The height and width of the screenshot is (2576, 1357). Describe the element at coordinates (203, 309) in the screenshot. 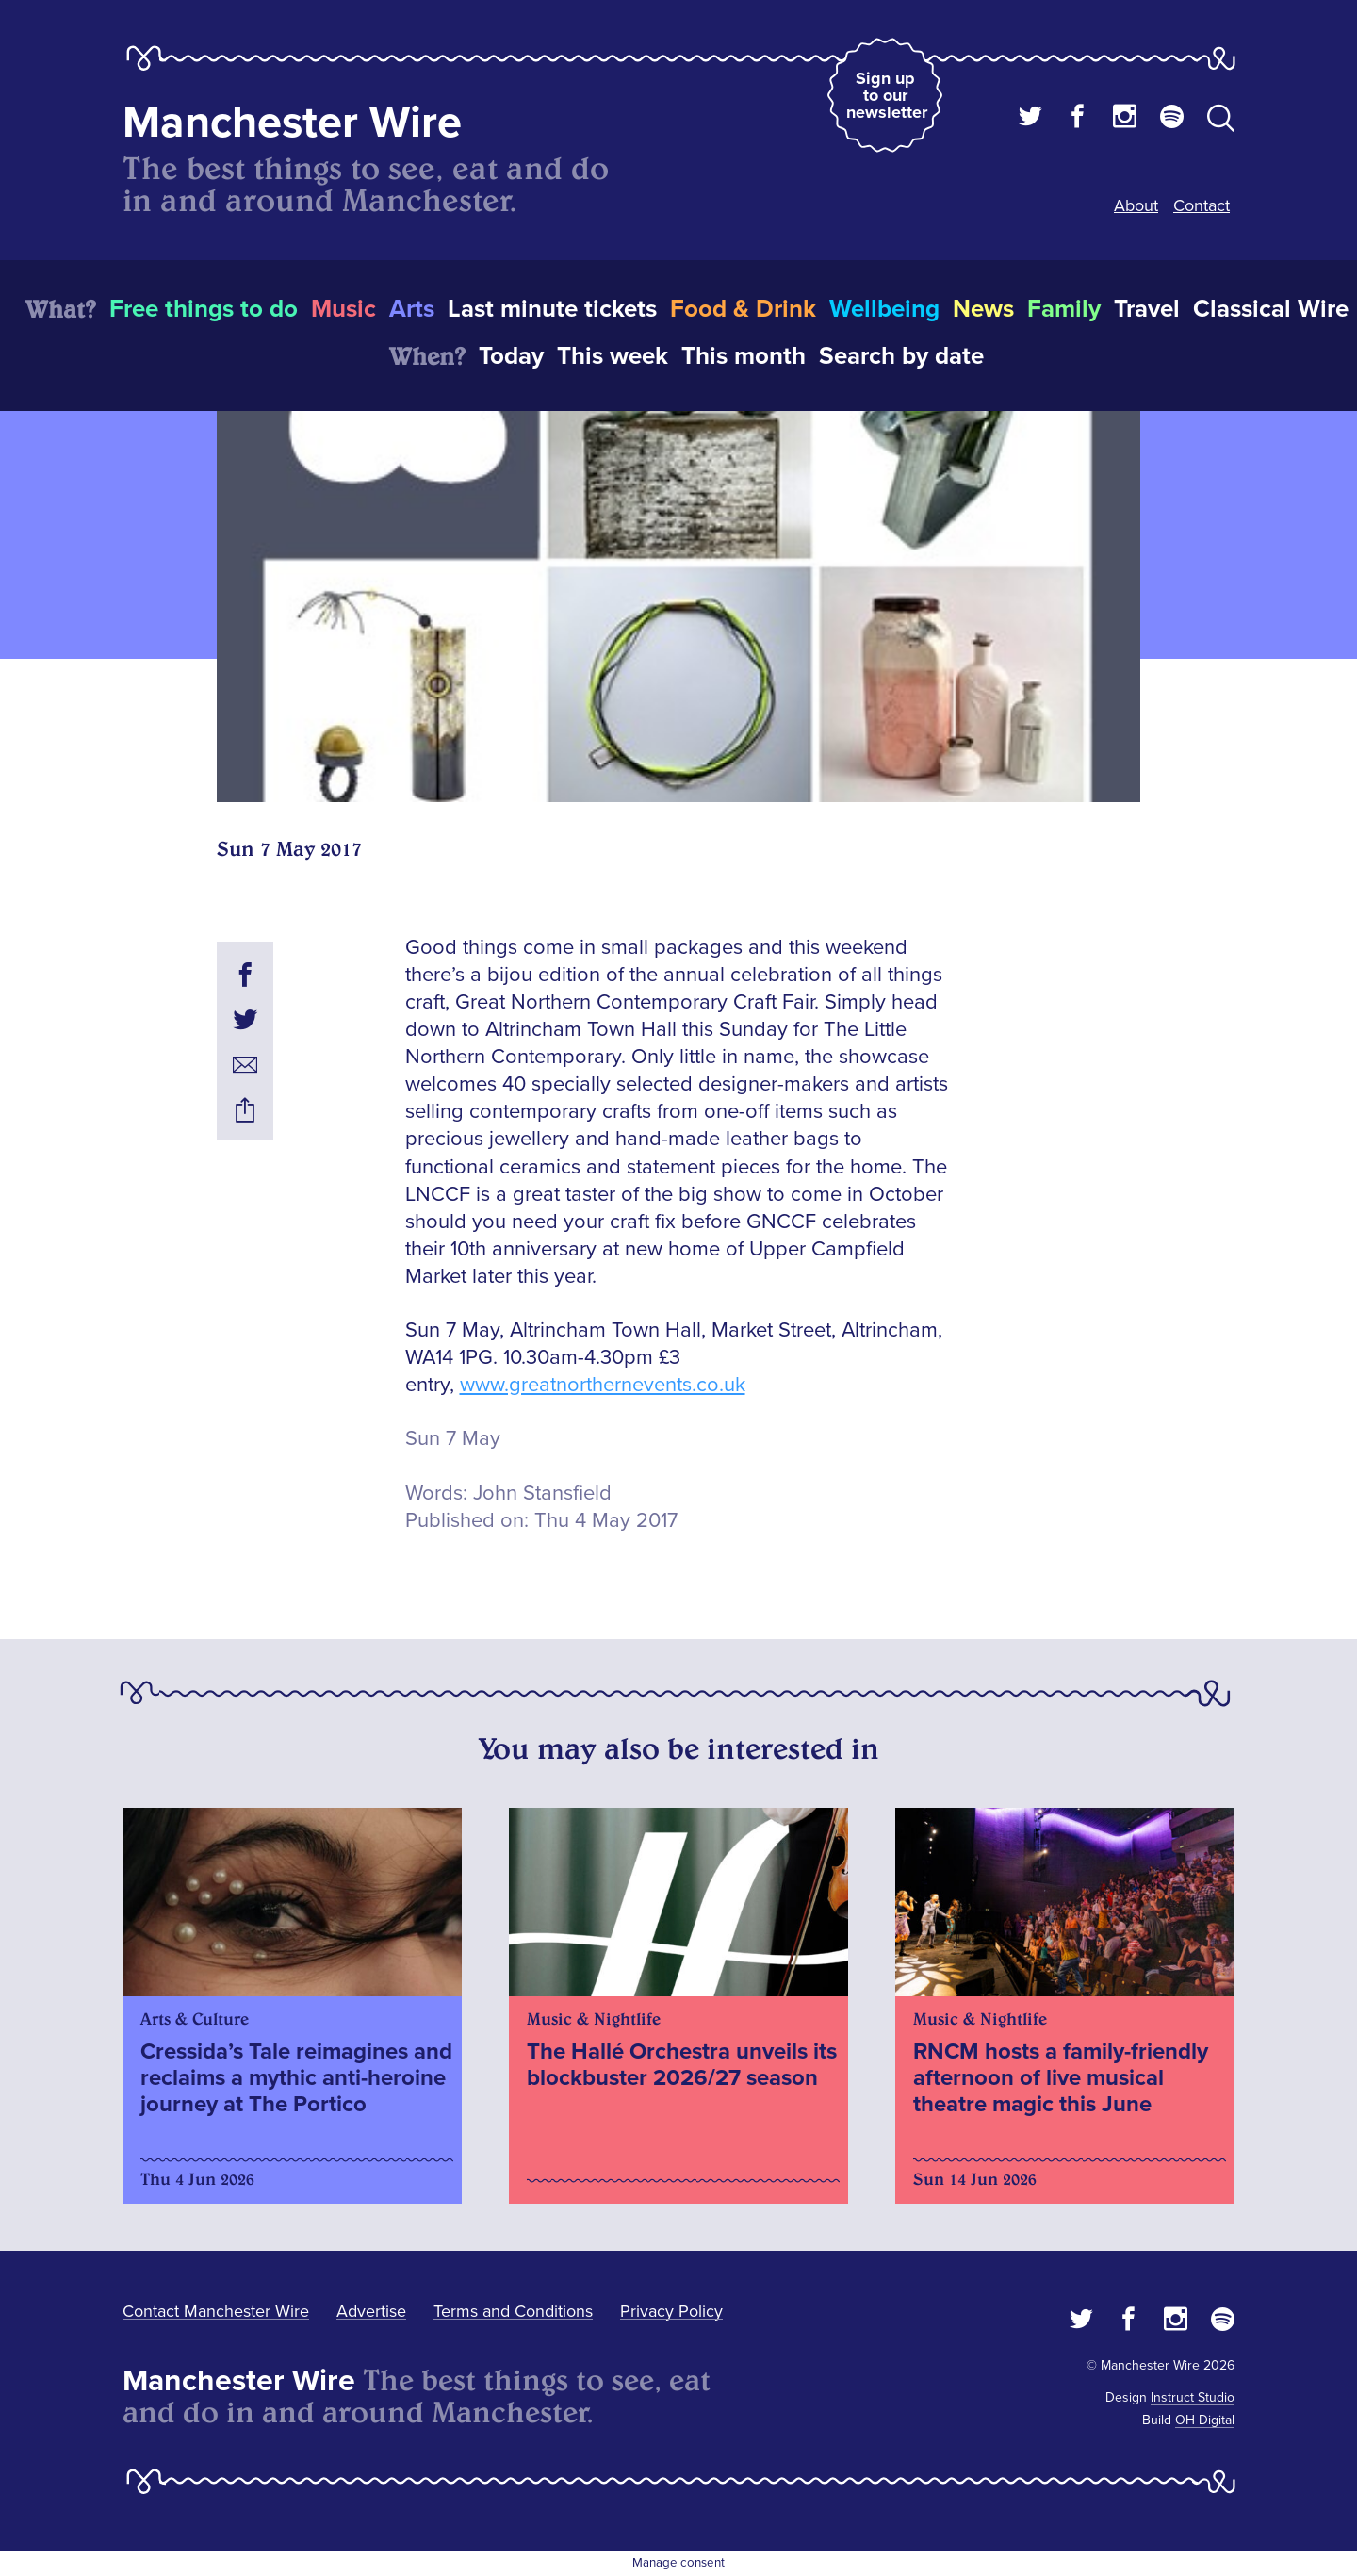

I see `Free things to do` at that location.